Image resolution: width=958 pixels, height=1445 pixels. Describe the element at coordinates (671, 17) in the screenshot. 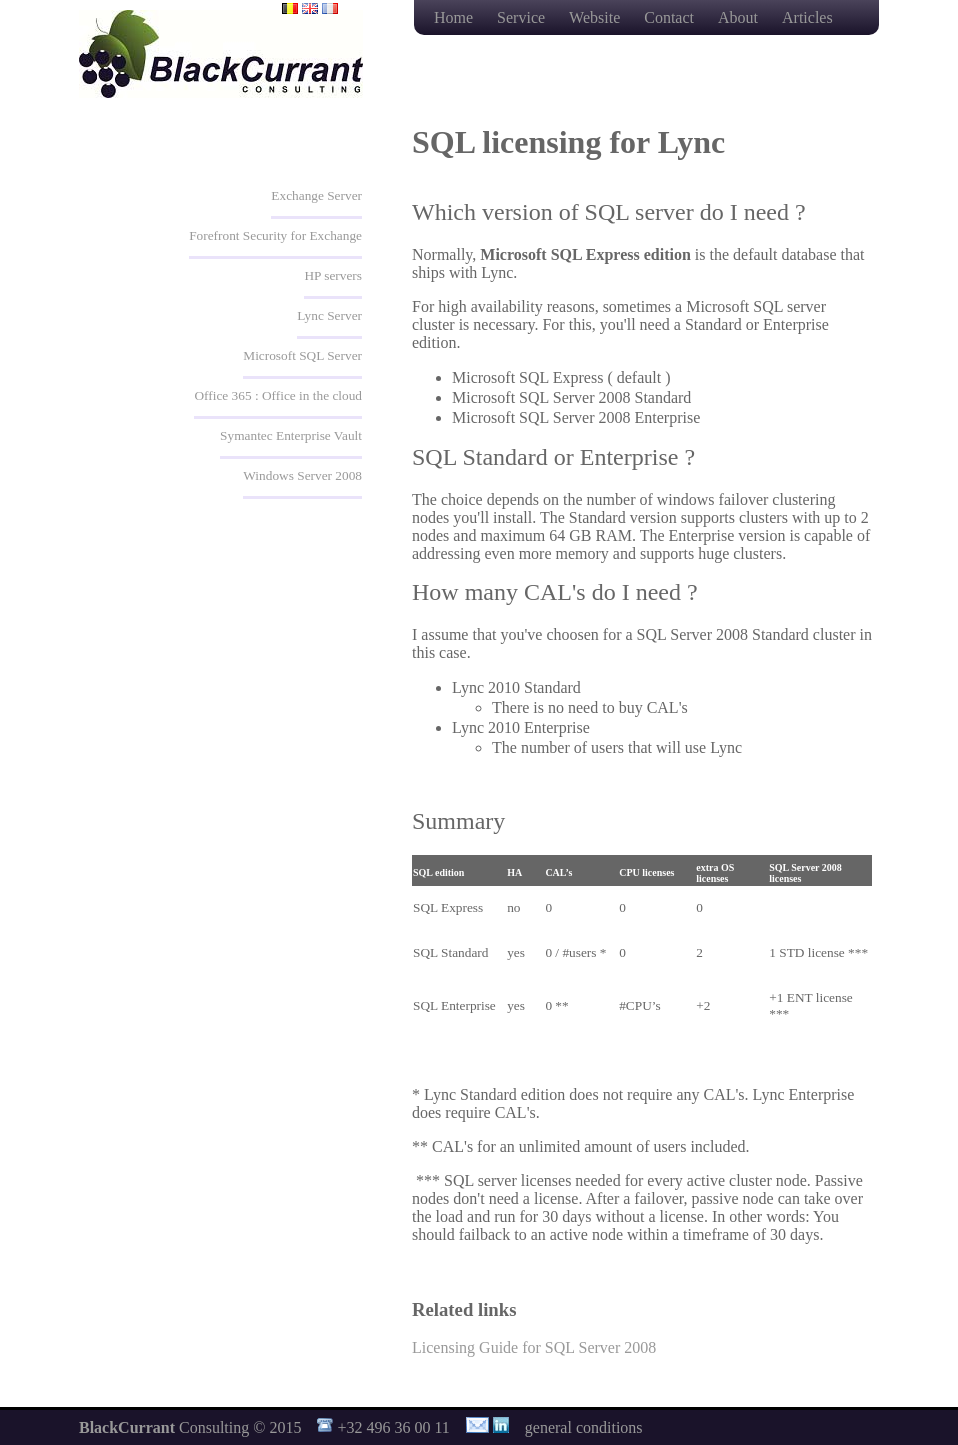

I see `Contact` at that location.